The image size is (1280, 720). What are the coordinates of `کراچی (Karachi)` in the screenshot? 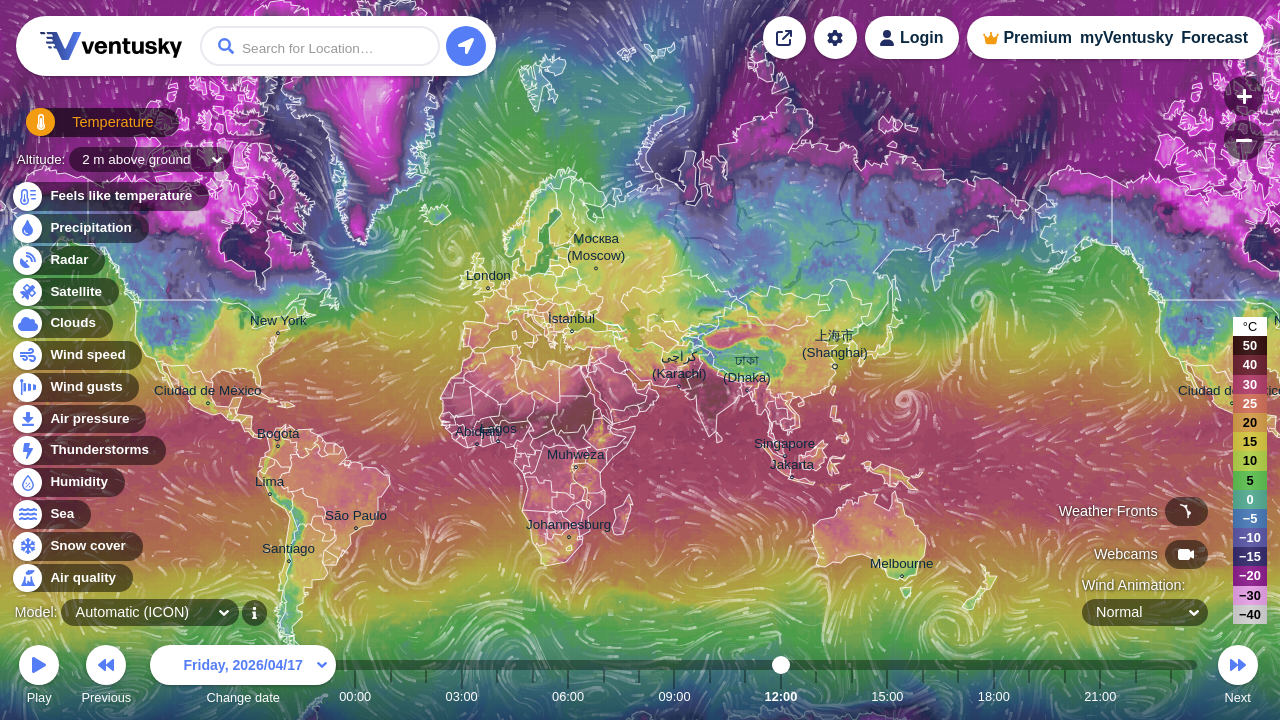 It's located at (679, 367).